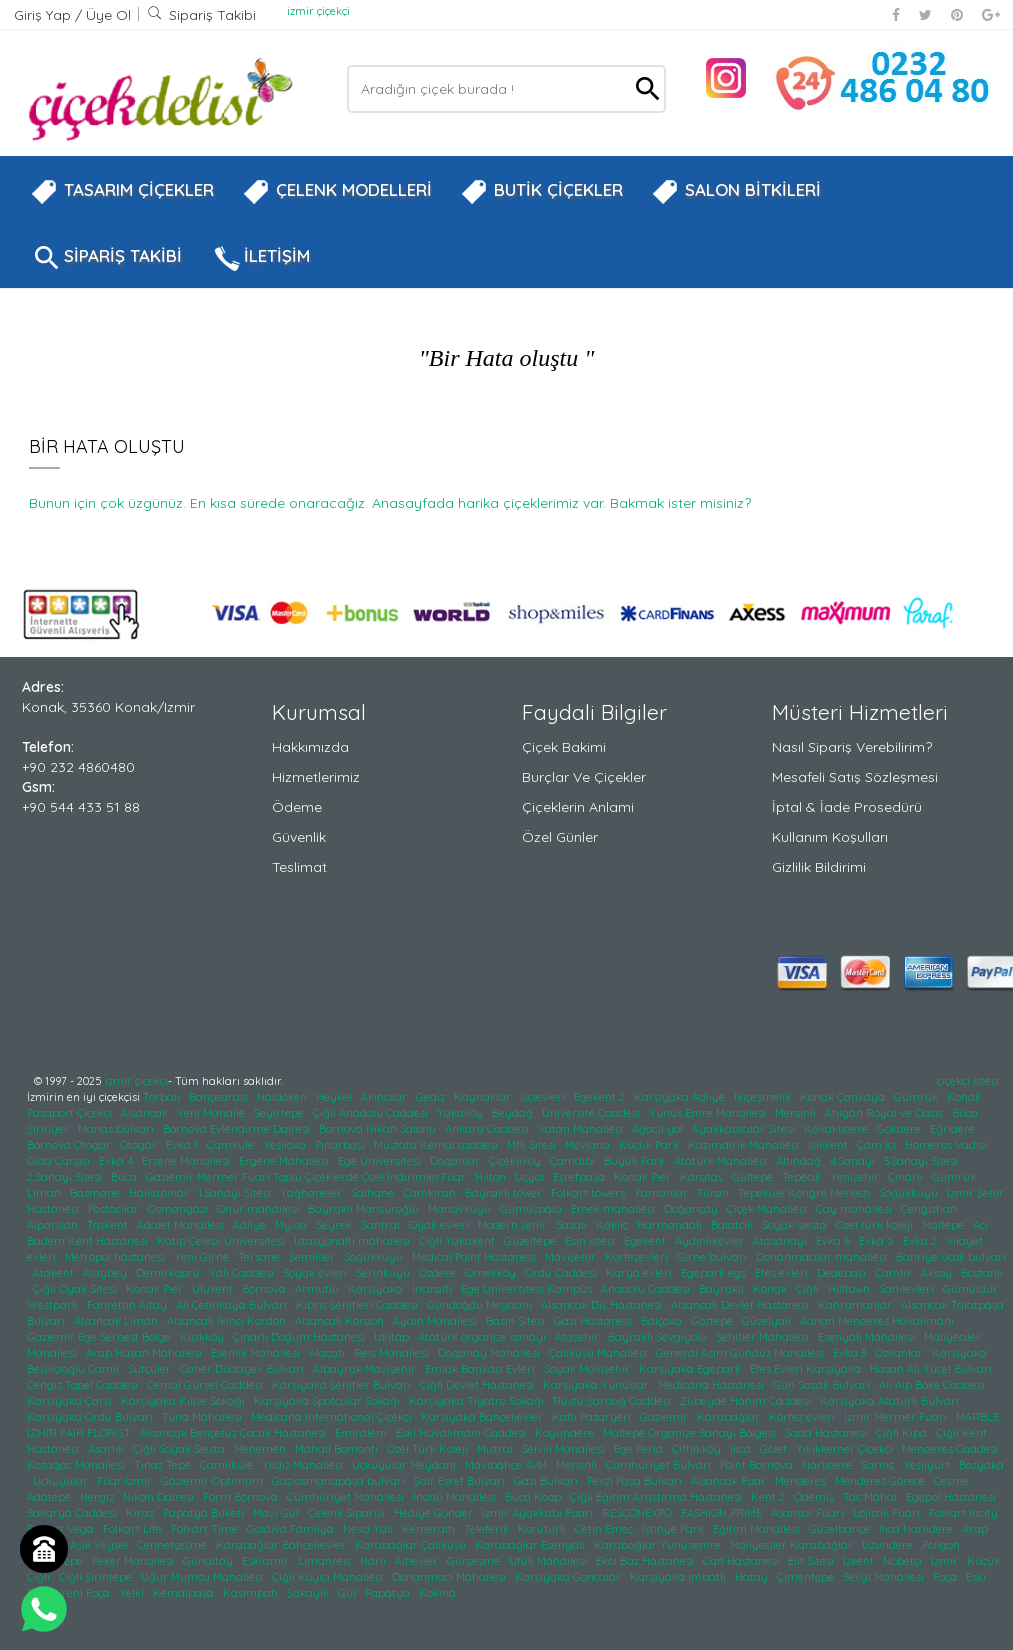 The height and width of the screenshot is (1650, 1013). What do you see at coordinates (437, 1145) in the screenshot?
I see `Mustafa Kemal caddesi` at bounding box center [437, 1145].